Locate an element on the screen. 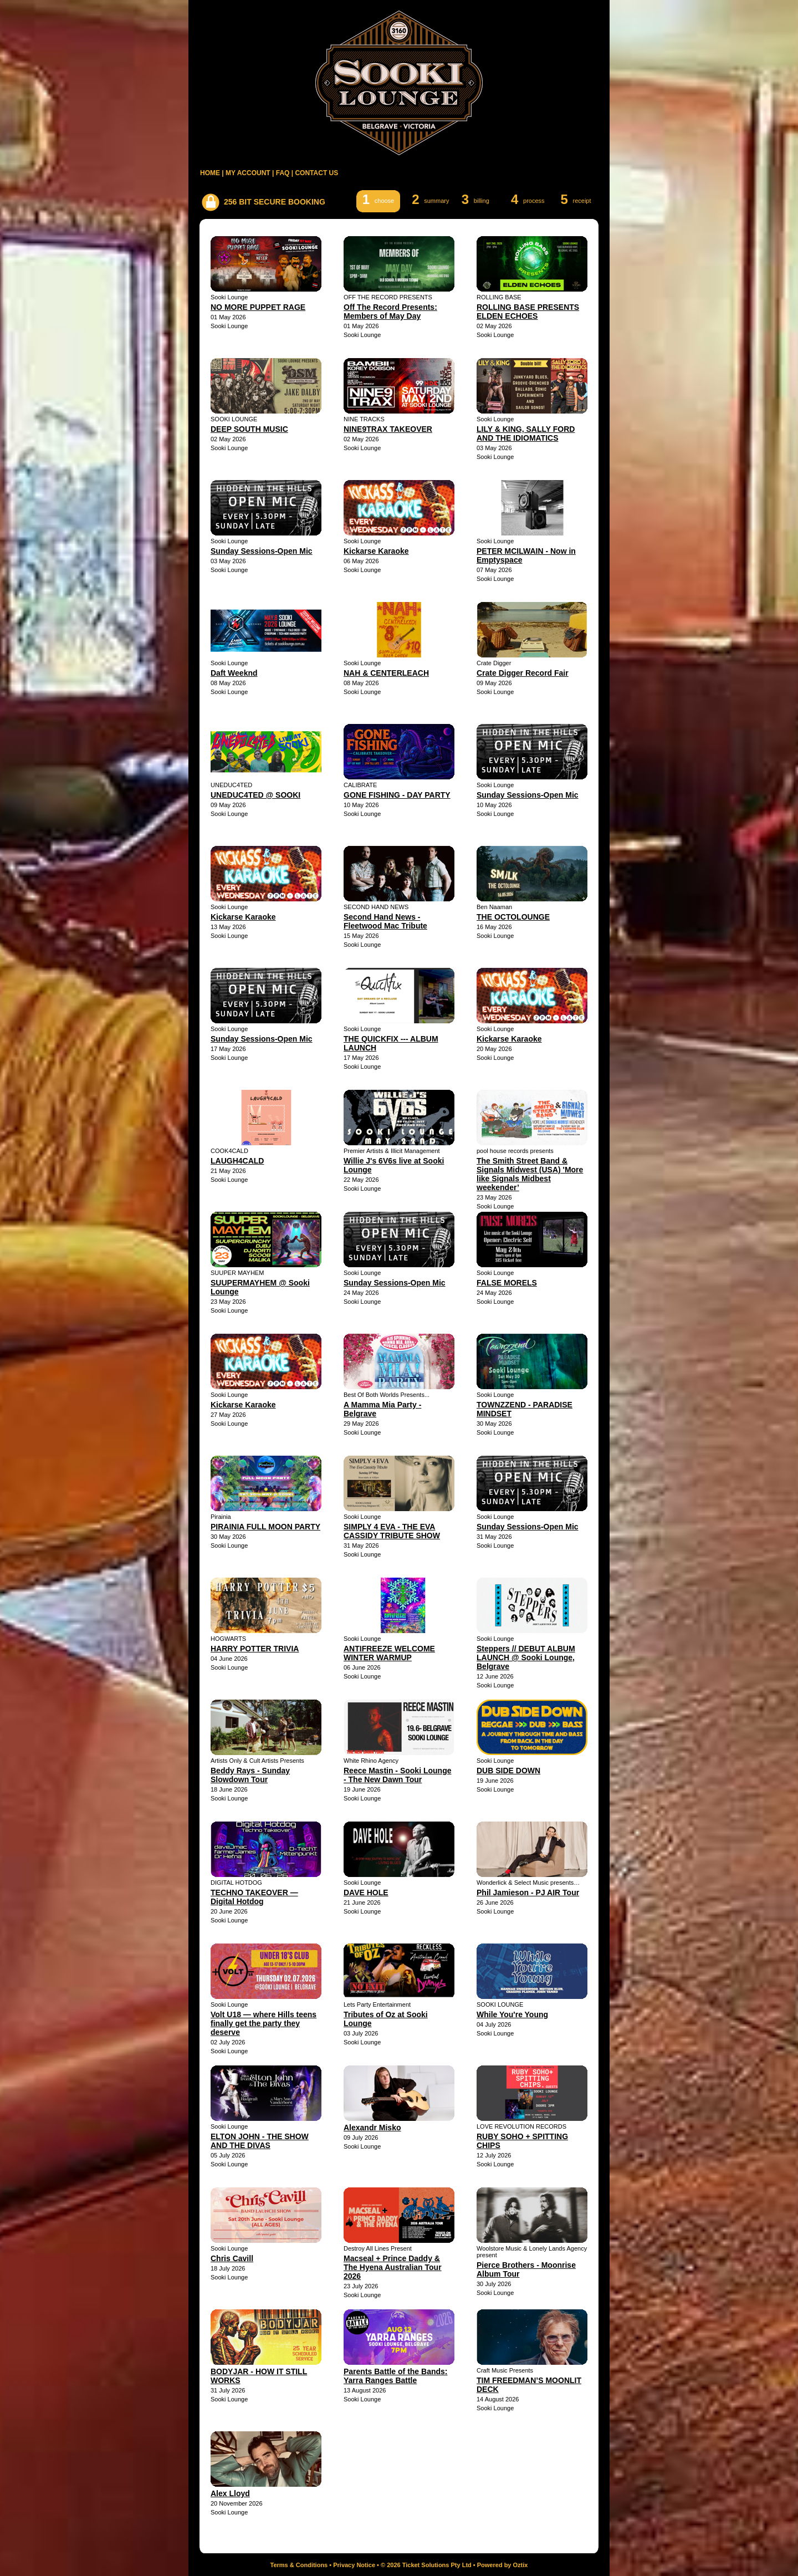 This screenshot has width=798, height=2576. Beddy Rays - Sunday Slowdown Tour is located at coordinates (250, 1775).